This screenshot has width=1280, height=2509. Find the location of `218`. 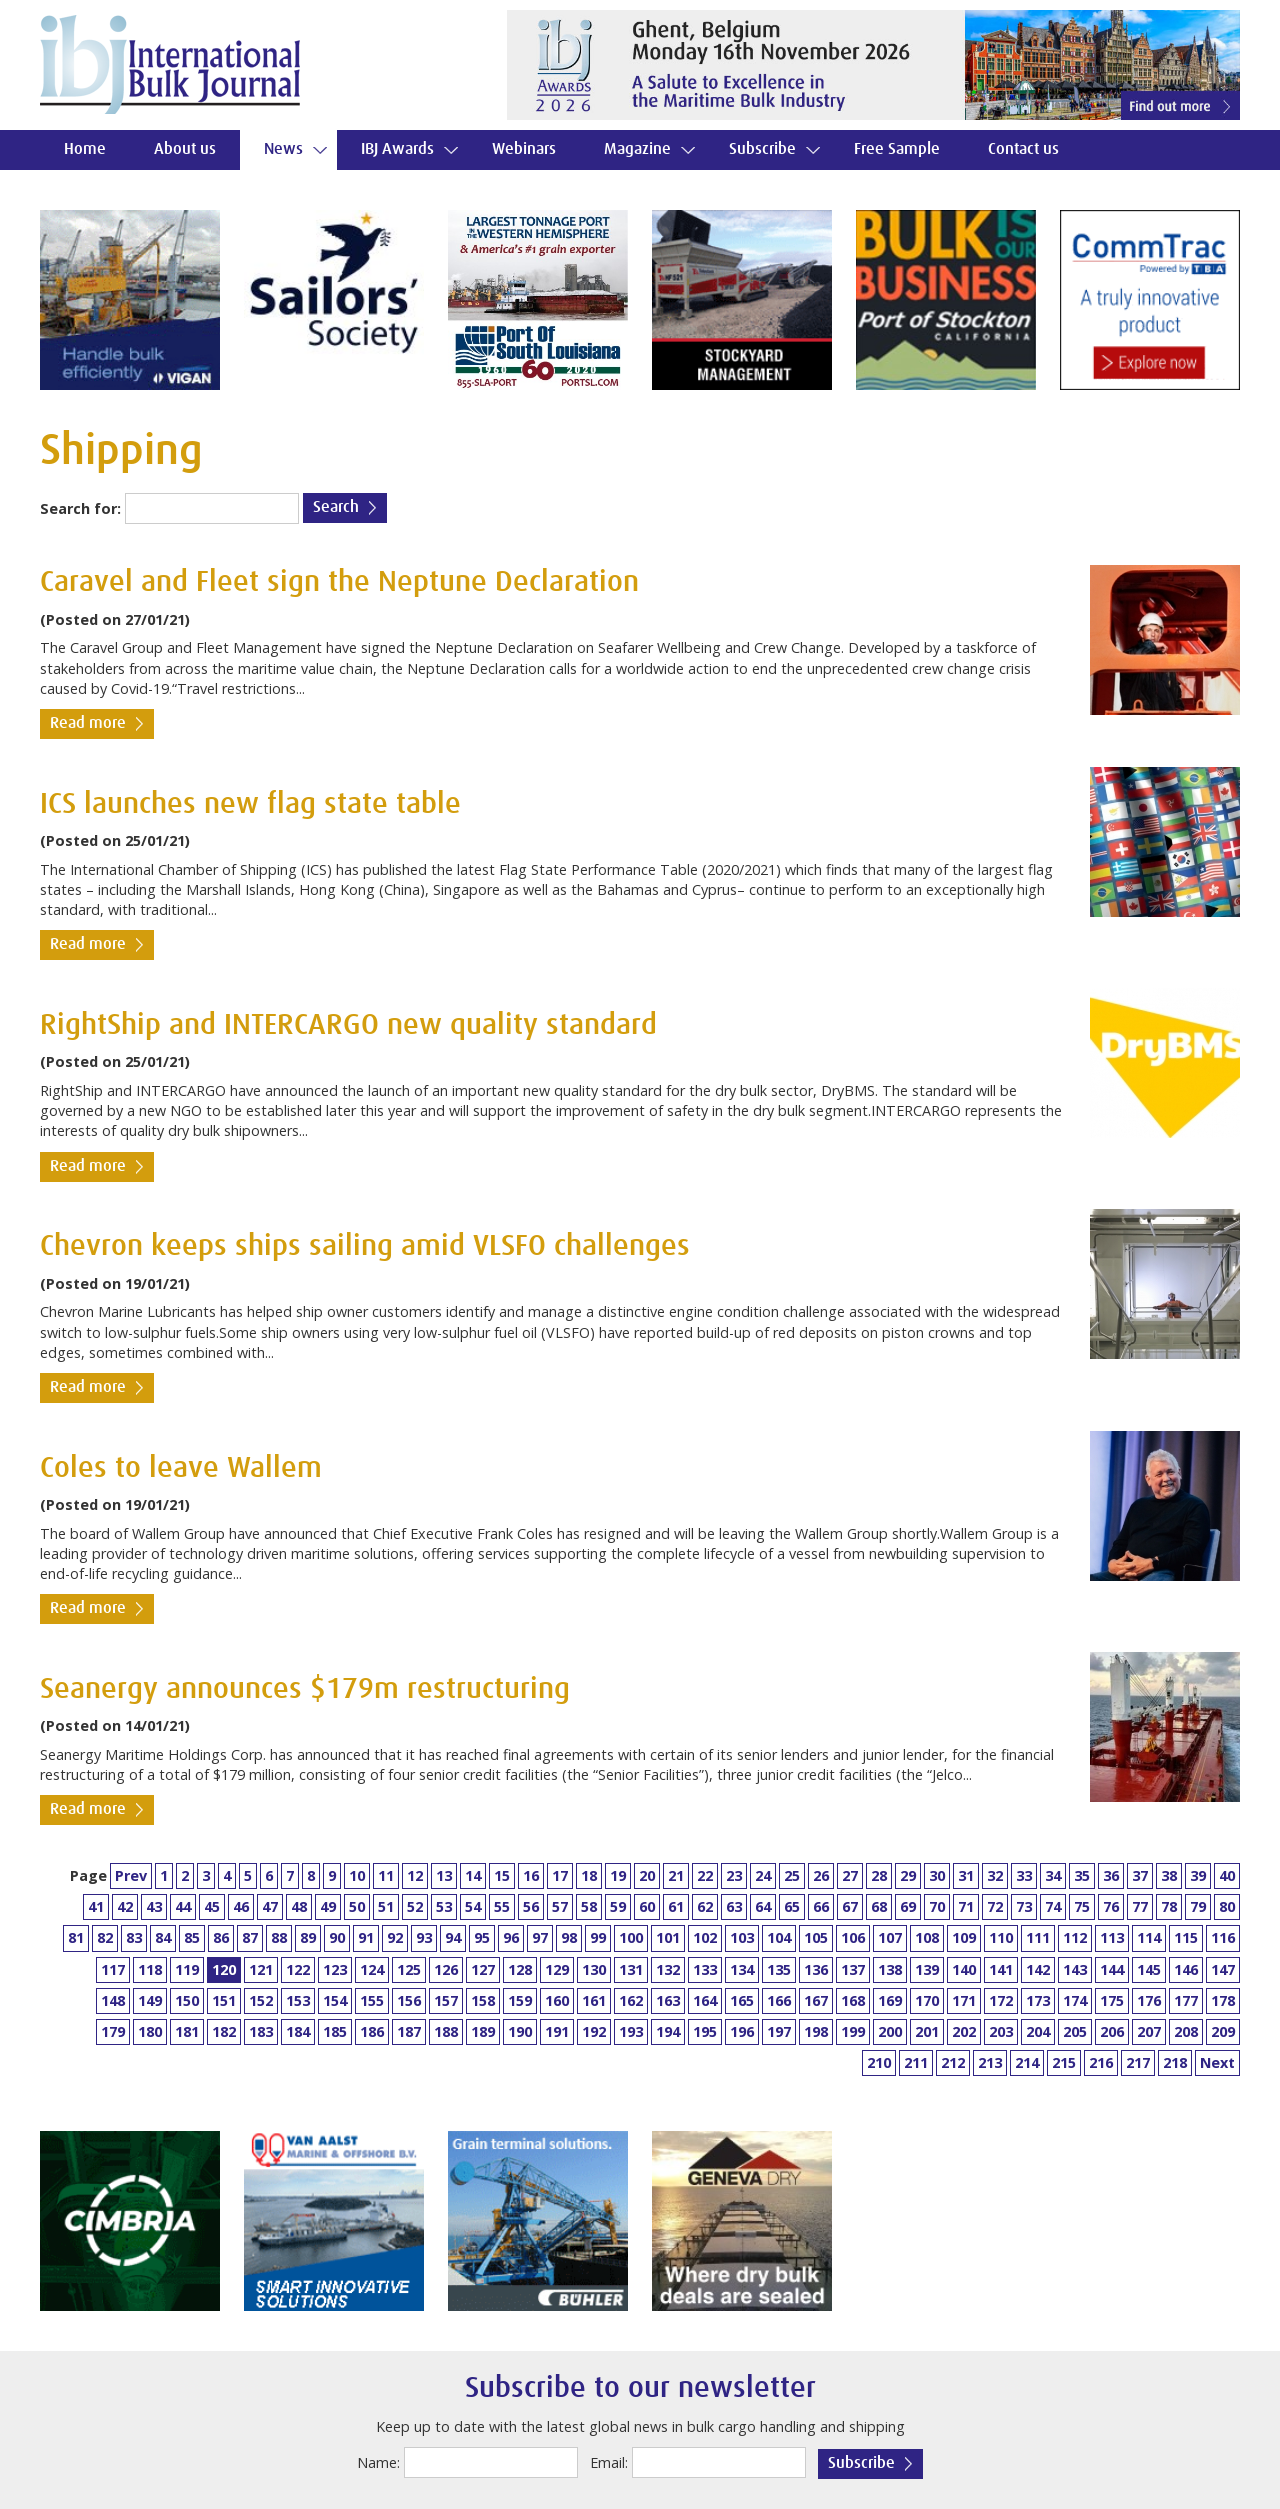

218 is located at coordinates (1175, 2062).